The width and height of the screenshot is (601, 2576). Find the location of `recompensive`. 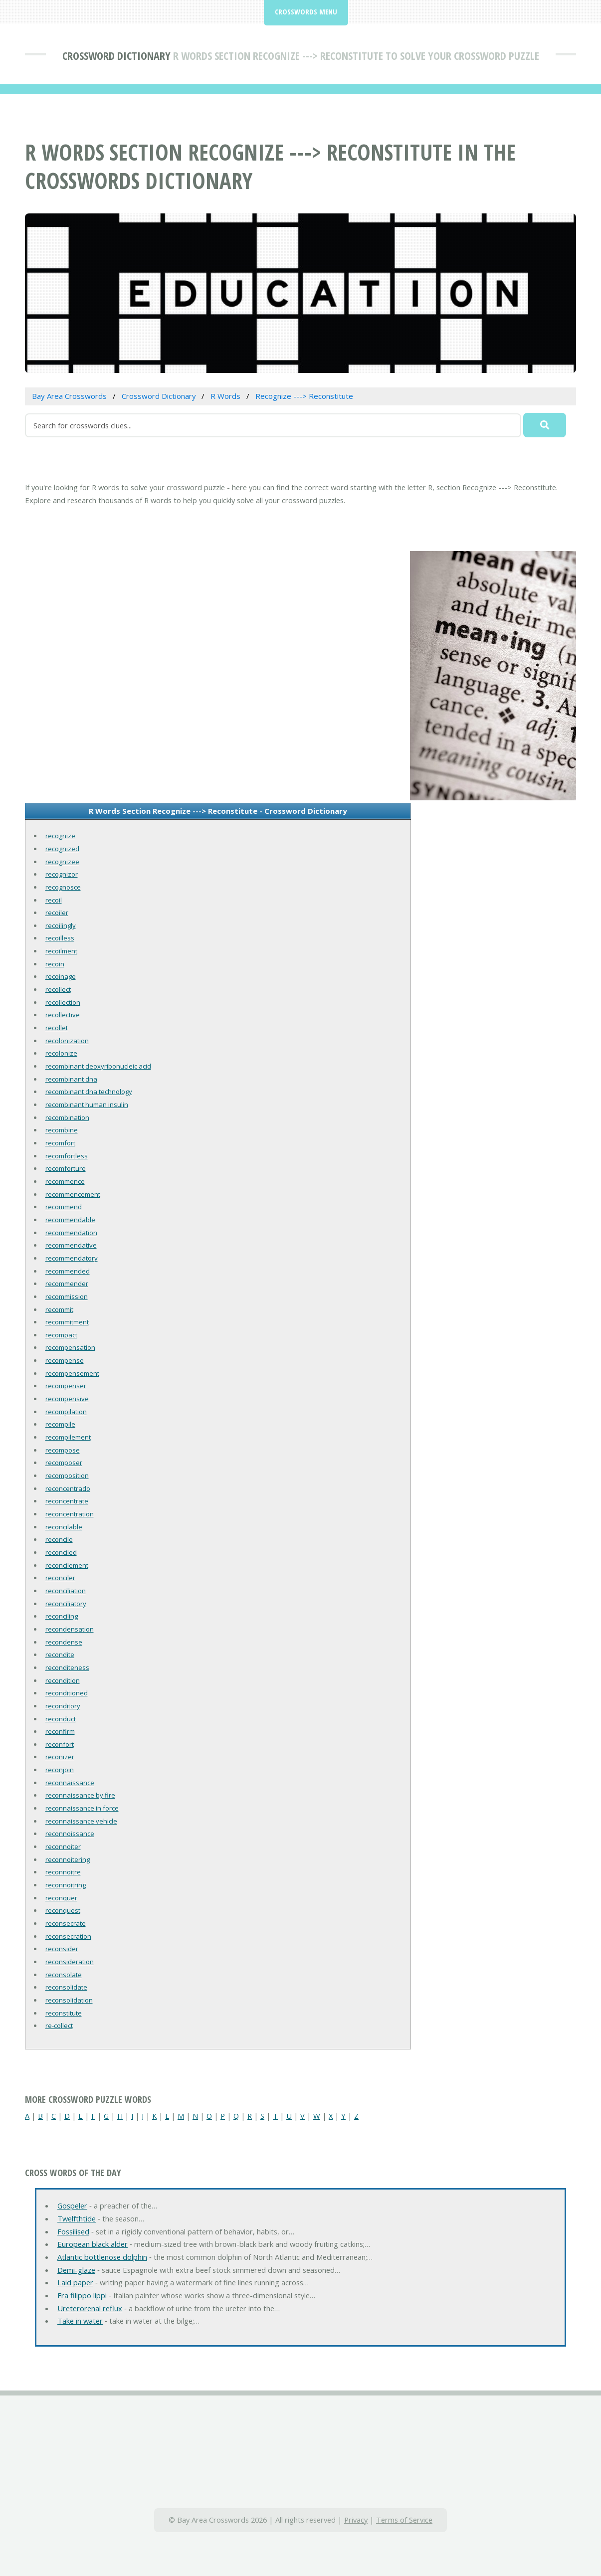

recompensive is located at coordinates (67, 1398).